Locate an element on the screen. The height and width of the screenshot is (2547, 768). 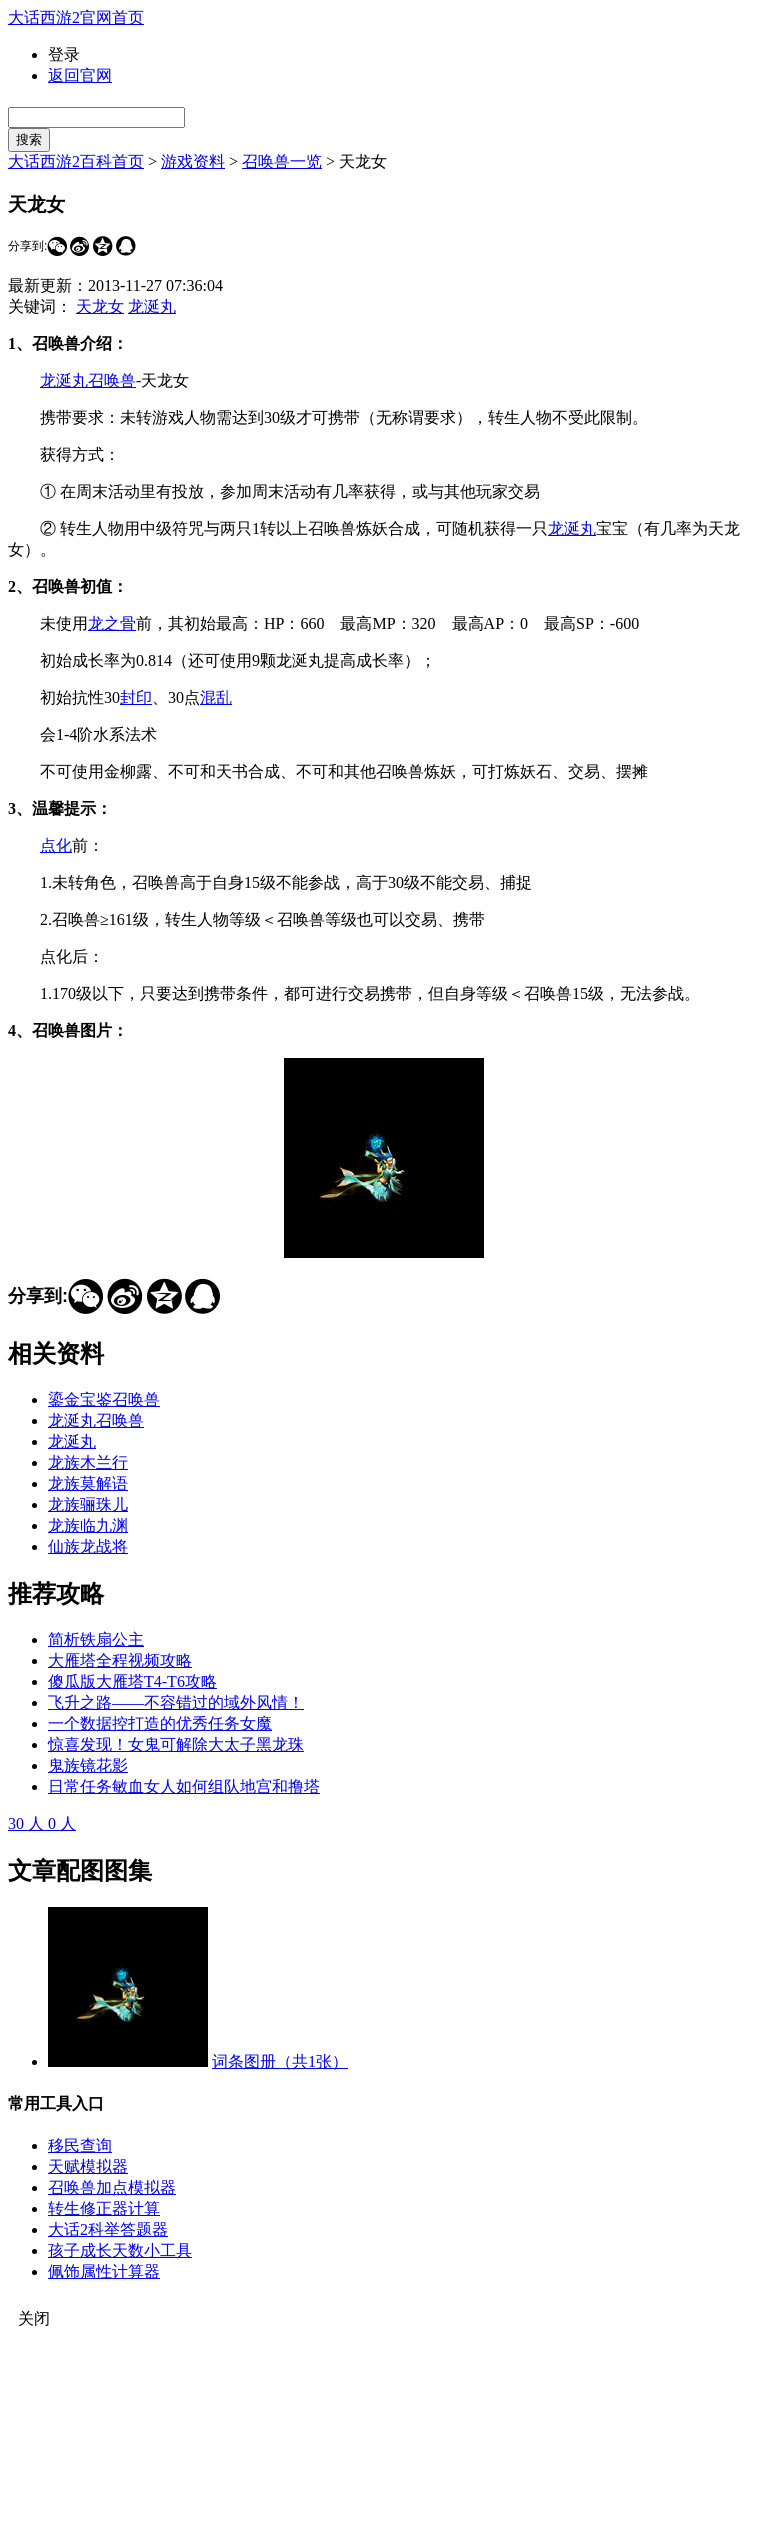
佩饰属性计算器 is located at coordinates (104, 2271).